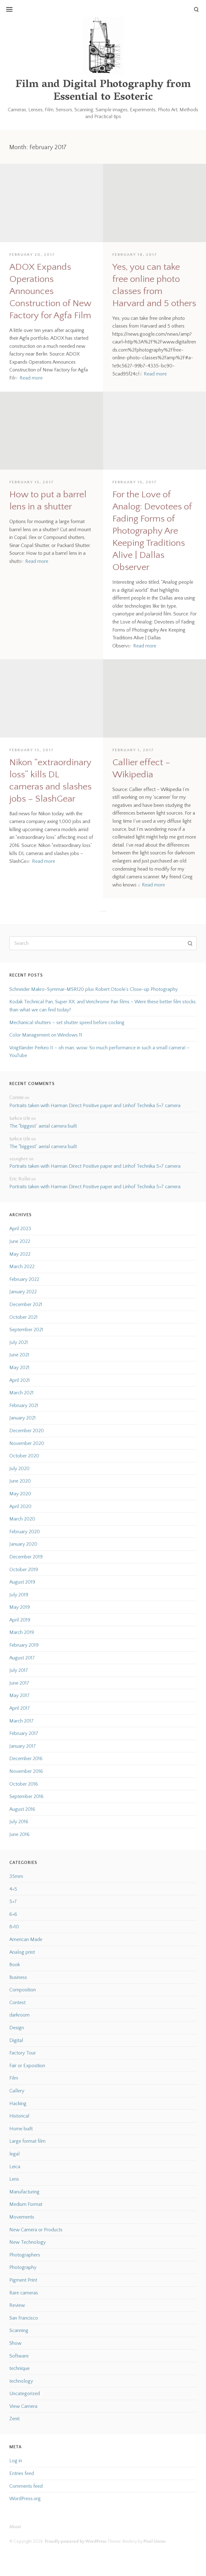  What do you see at coordinates (22, 1746) in the screenshot?
I see `January 2017` at bounding box center [22, 1746].